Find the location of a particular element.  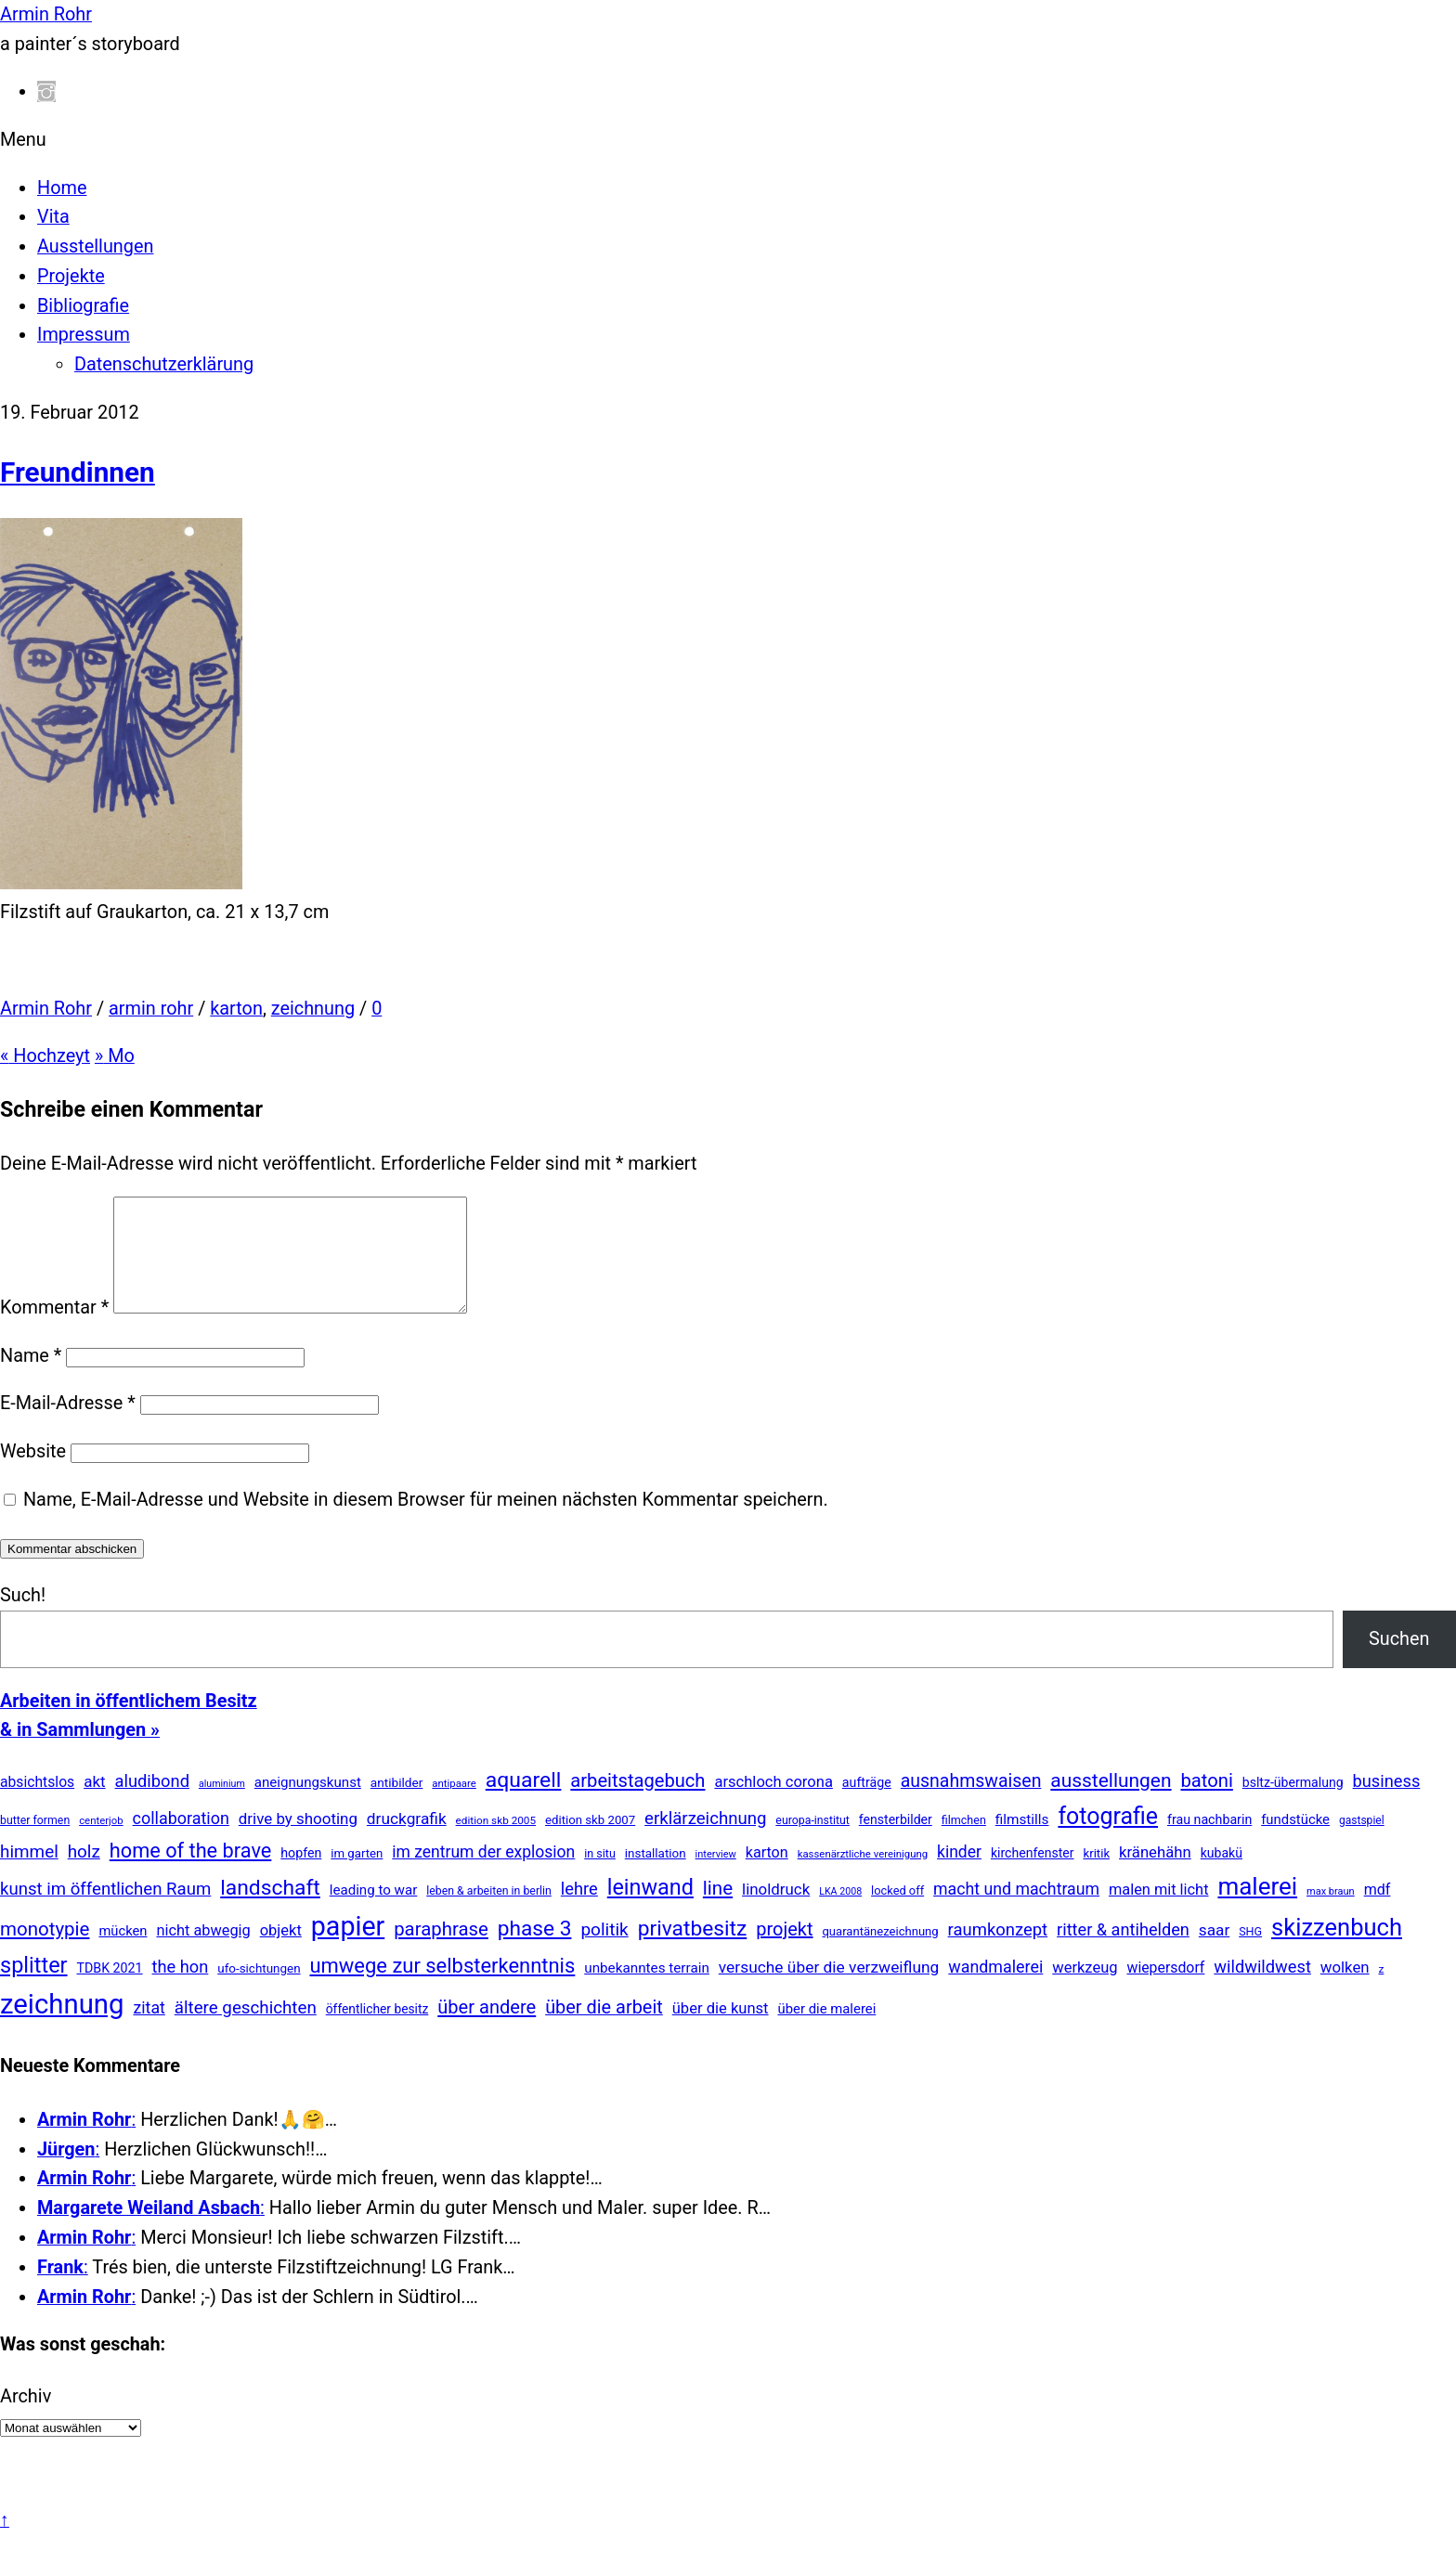

objekt [objekt (44 Einträge)] is located at coordinates (281, 1952).